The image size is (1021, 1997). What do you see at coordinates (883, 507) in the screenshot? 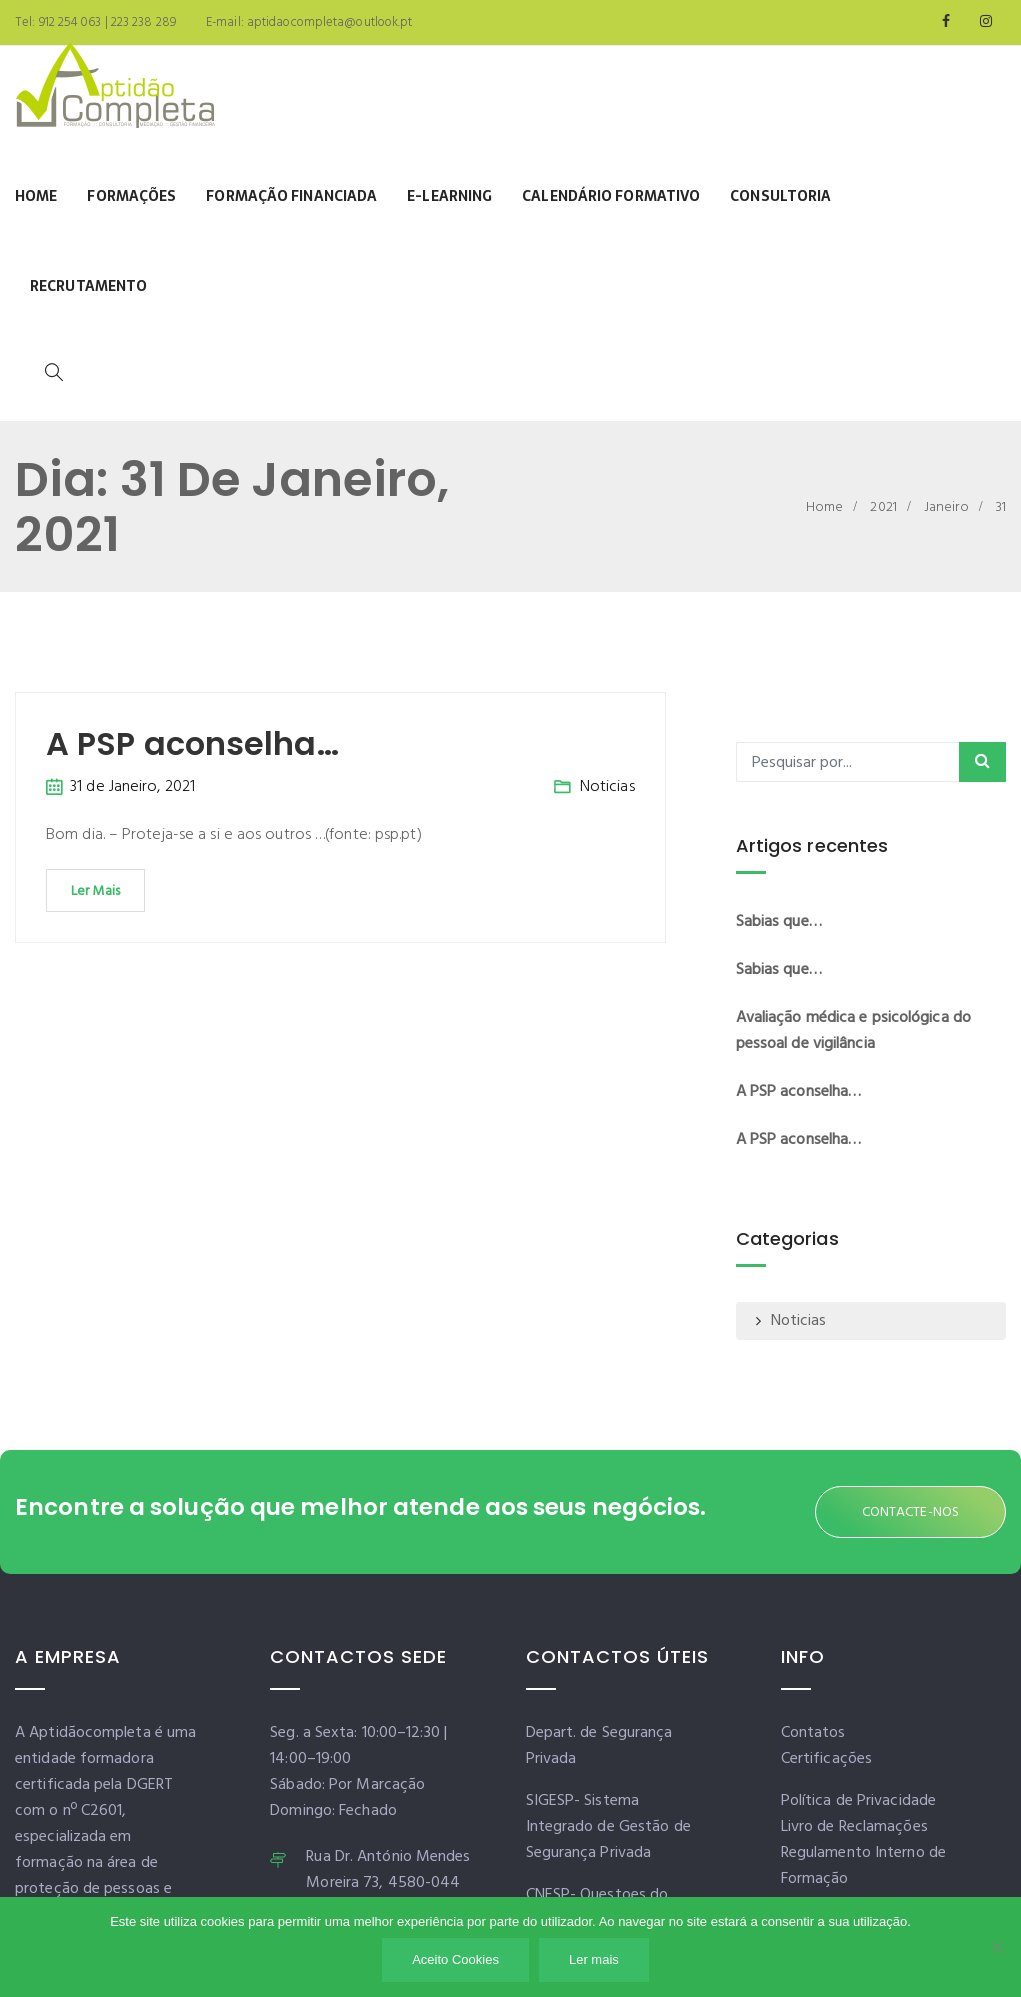
I see `2021` at bounding box center [883, 507].